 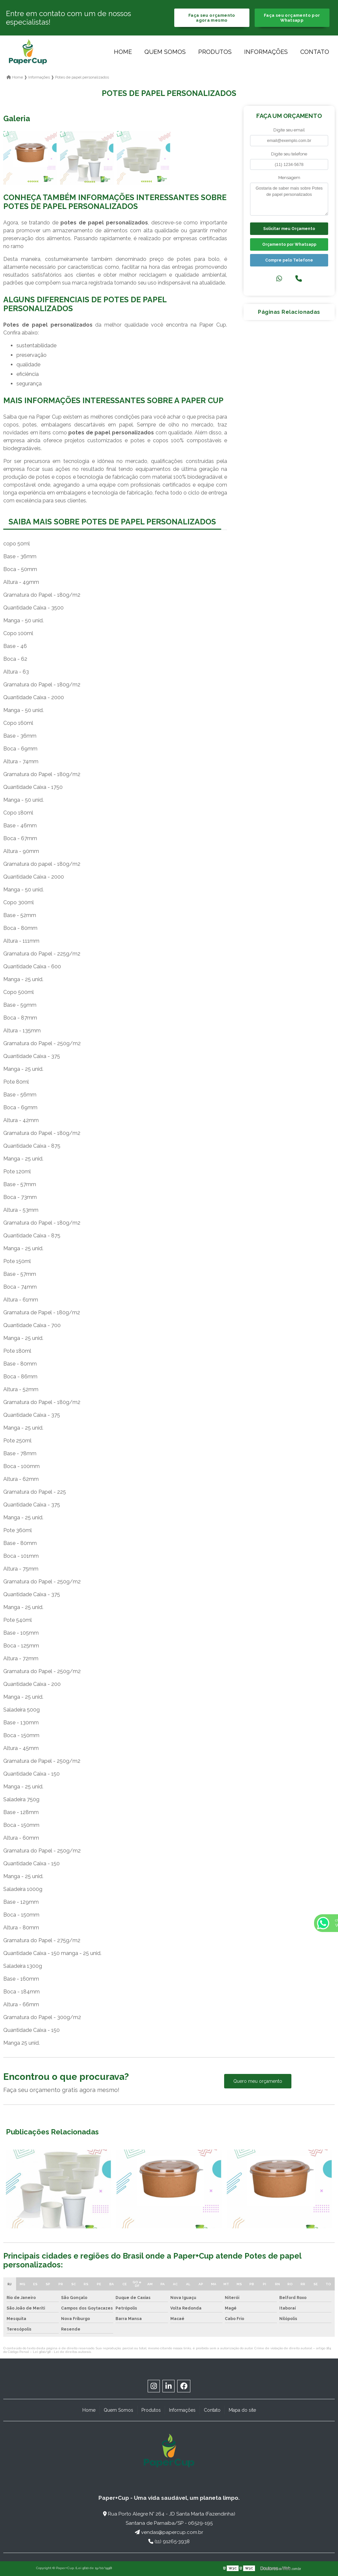 I want to click on Faça seu orçamento agora mesmo, so click(x=211, y=18).